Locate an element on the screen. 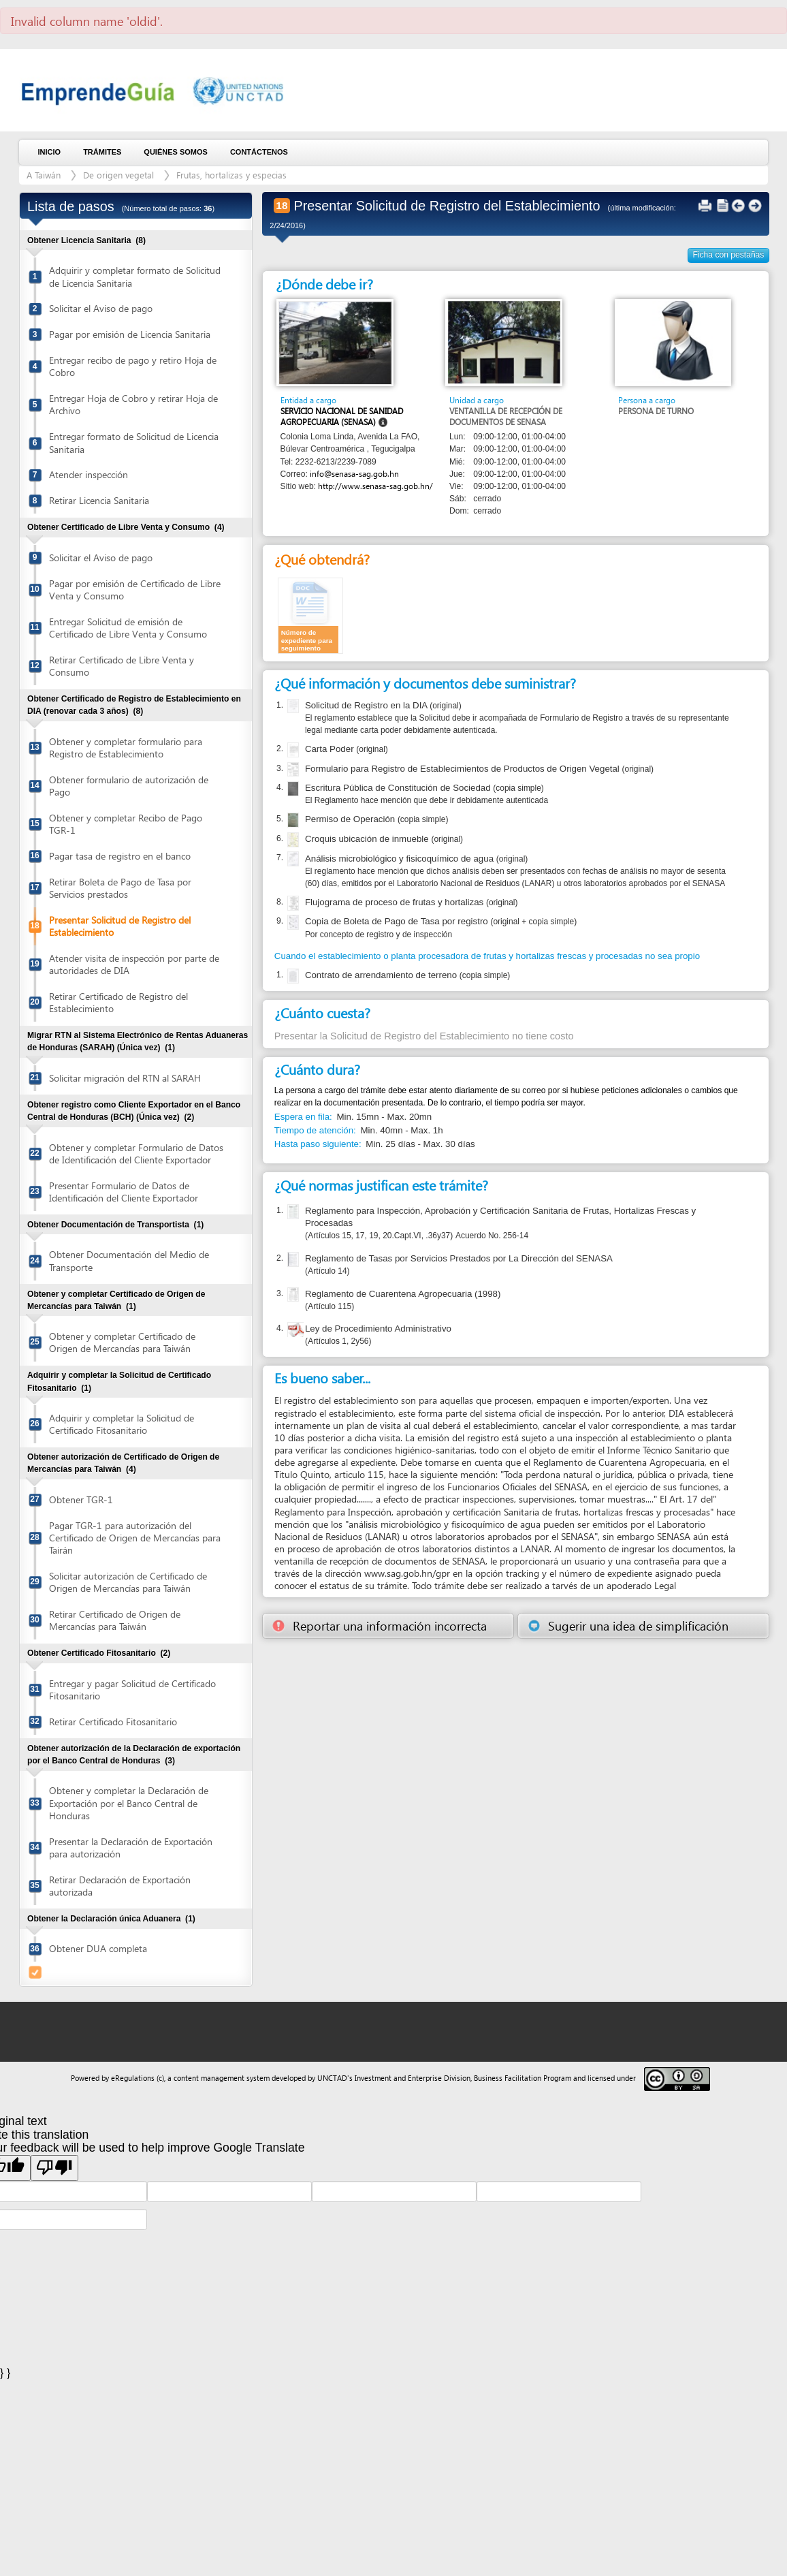 This screenshot has width=787, height=2576. http://www.senasa-sag.gob.hn/ is located at coordinates (375, 486).